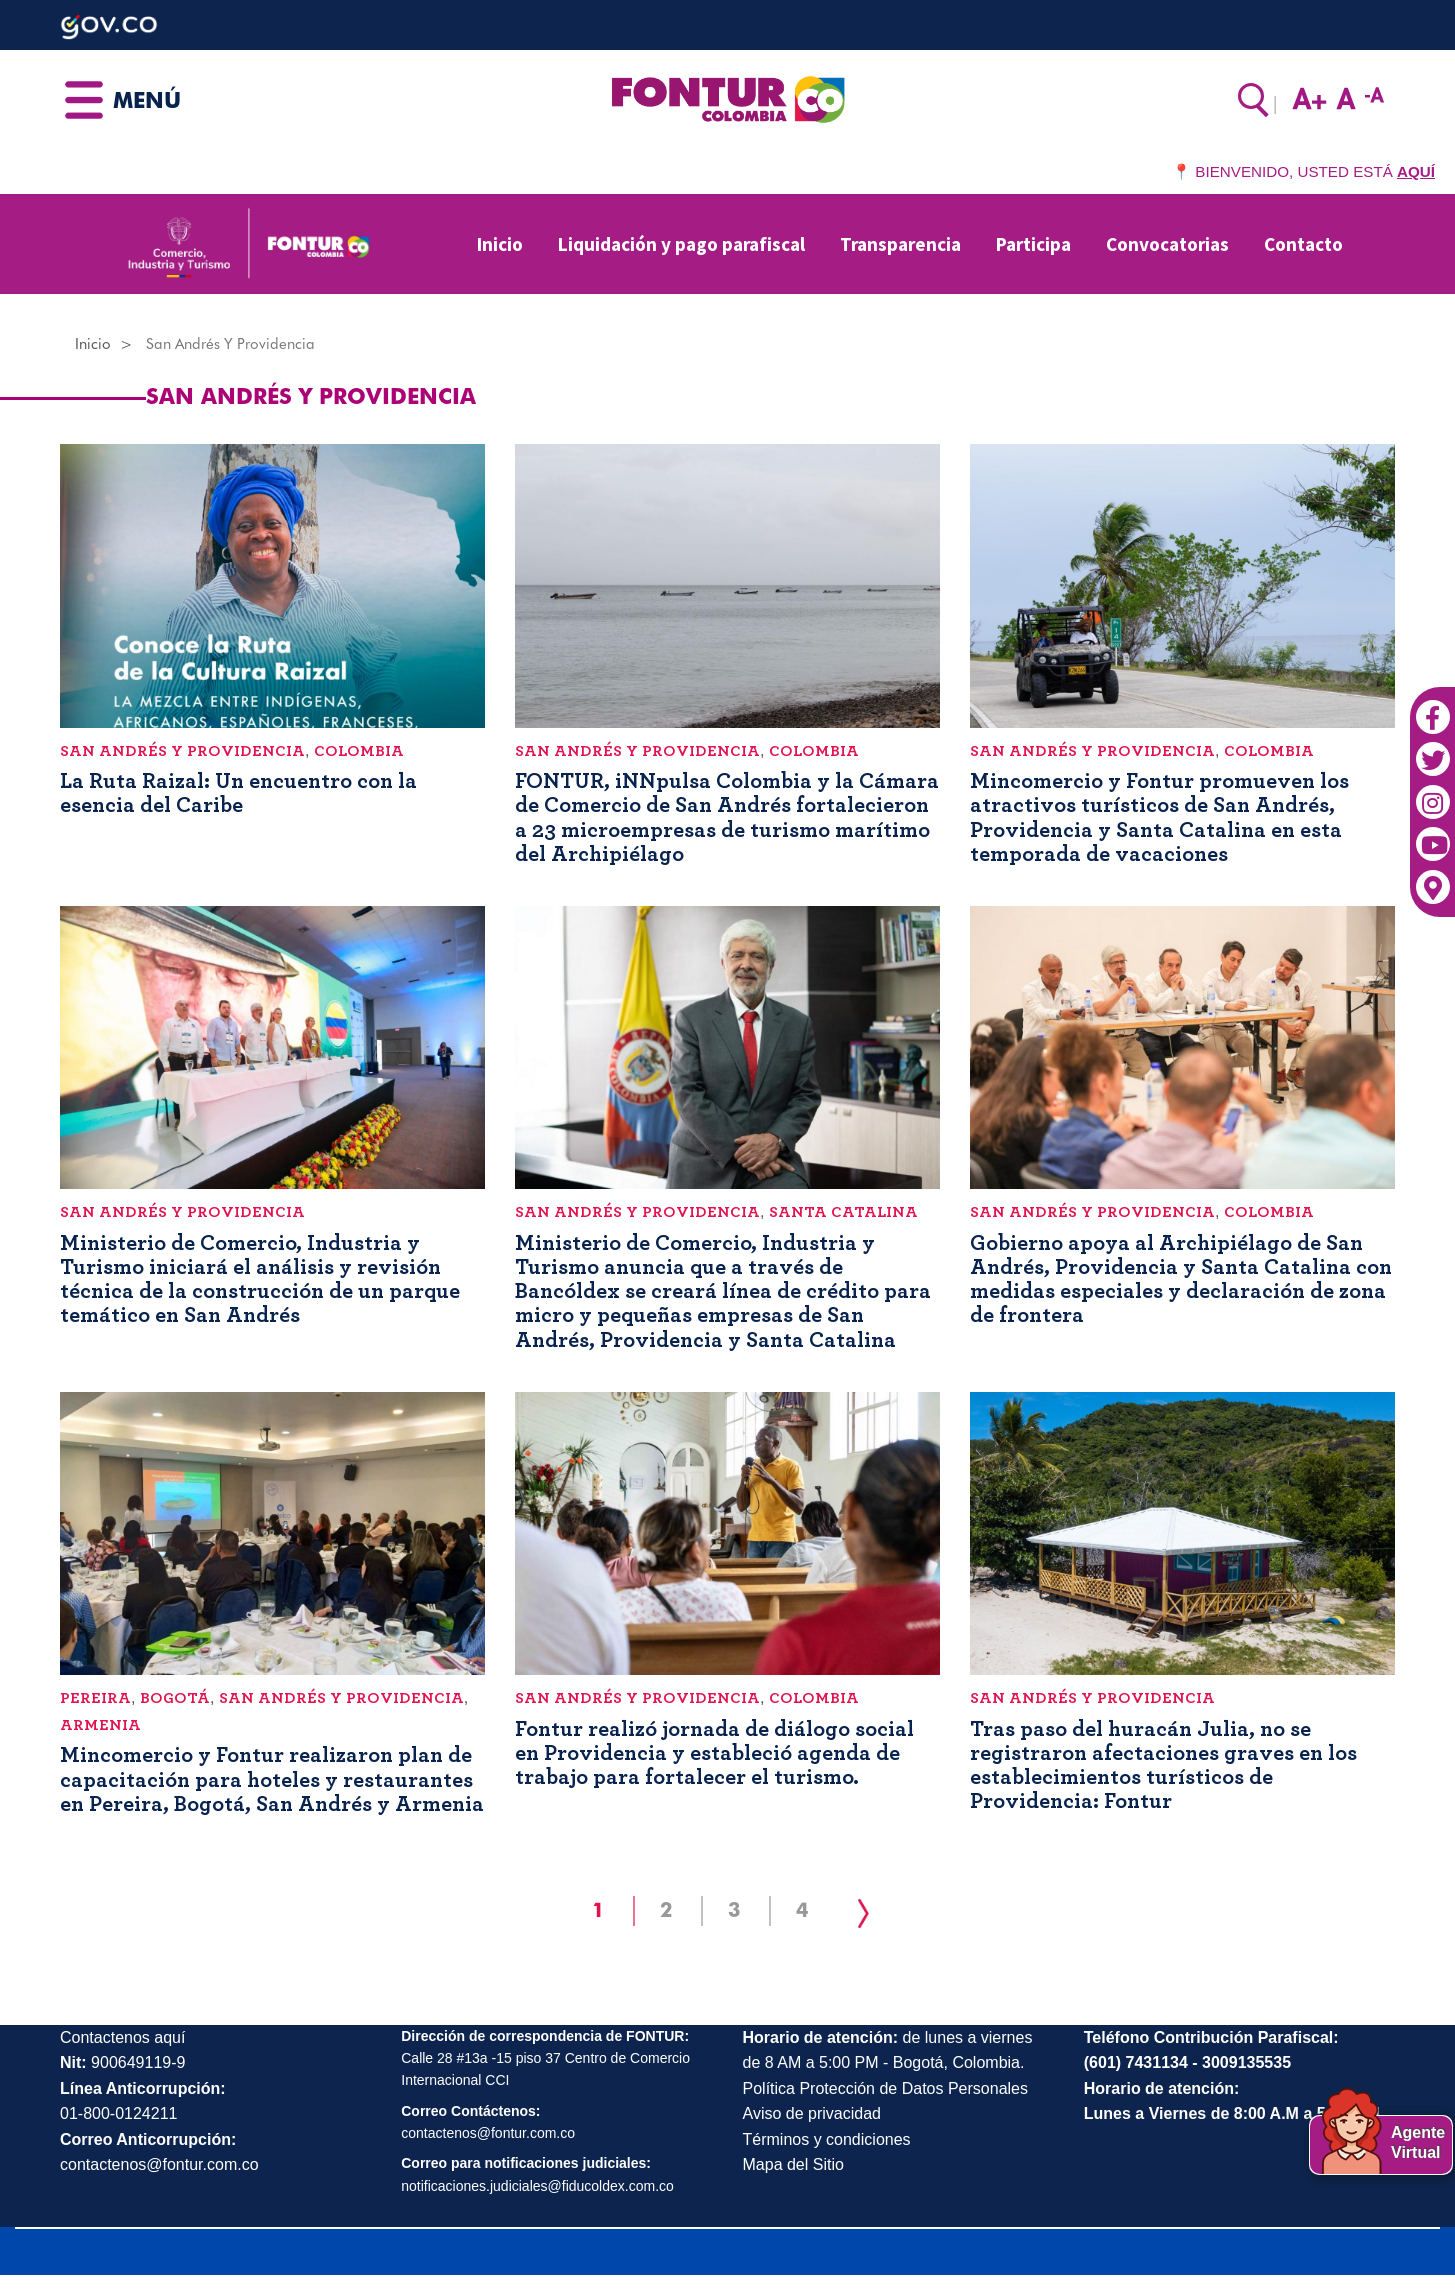  I want to click on La Ruta Raizal: Un encuentro con la esencia del Caribe, so click(238, 793).